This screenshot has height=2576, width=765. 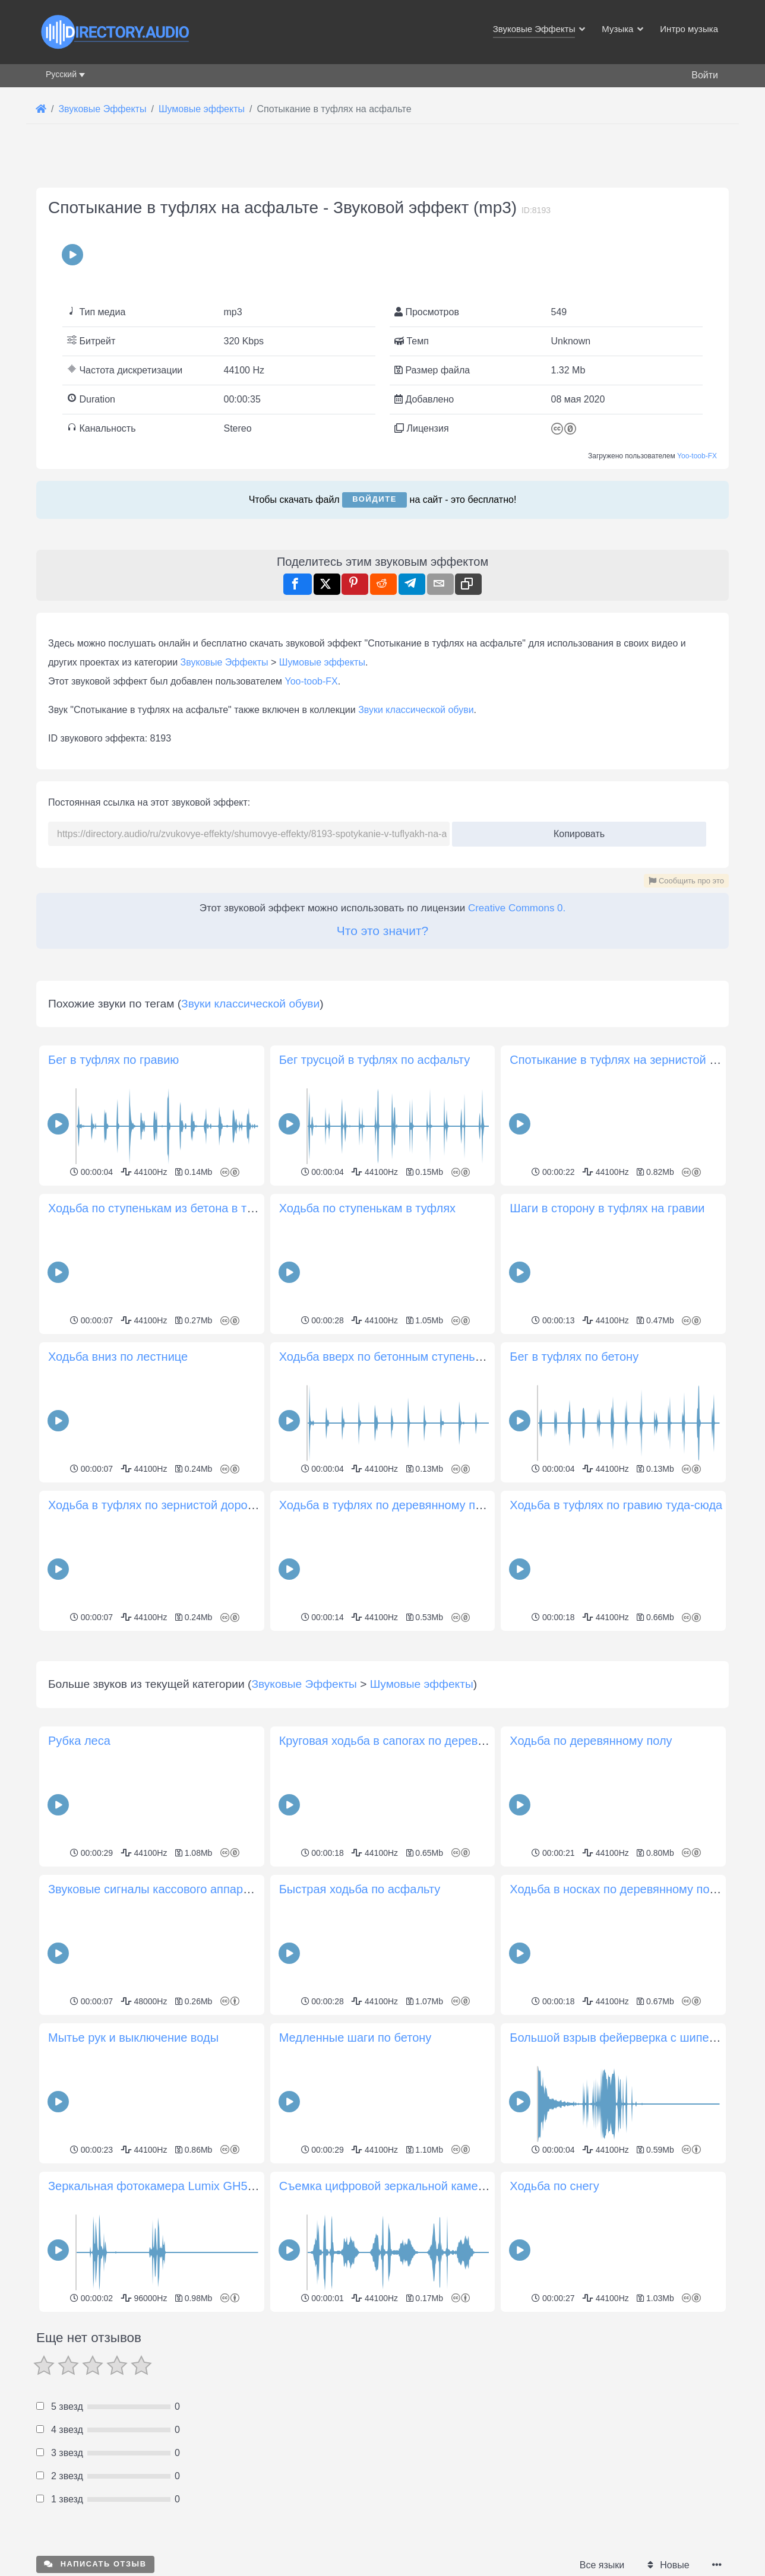 What do you see at coordinates (133, 2203) in the screenshot?
I see `Мытье рук и выключение воды` at bounding box center [133, 2203].